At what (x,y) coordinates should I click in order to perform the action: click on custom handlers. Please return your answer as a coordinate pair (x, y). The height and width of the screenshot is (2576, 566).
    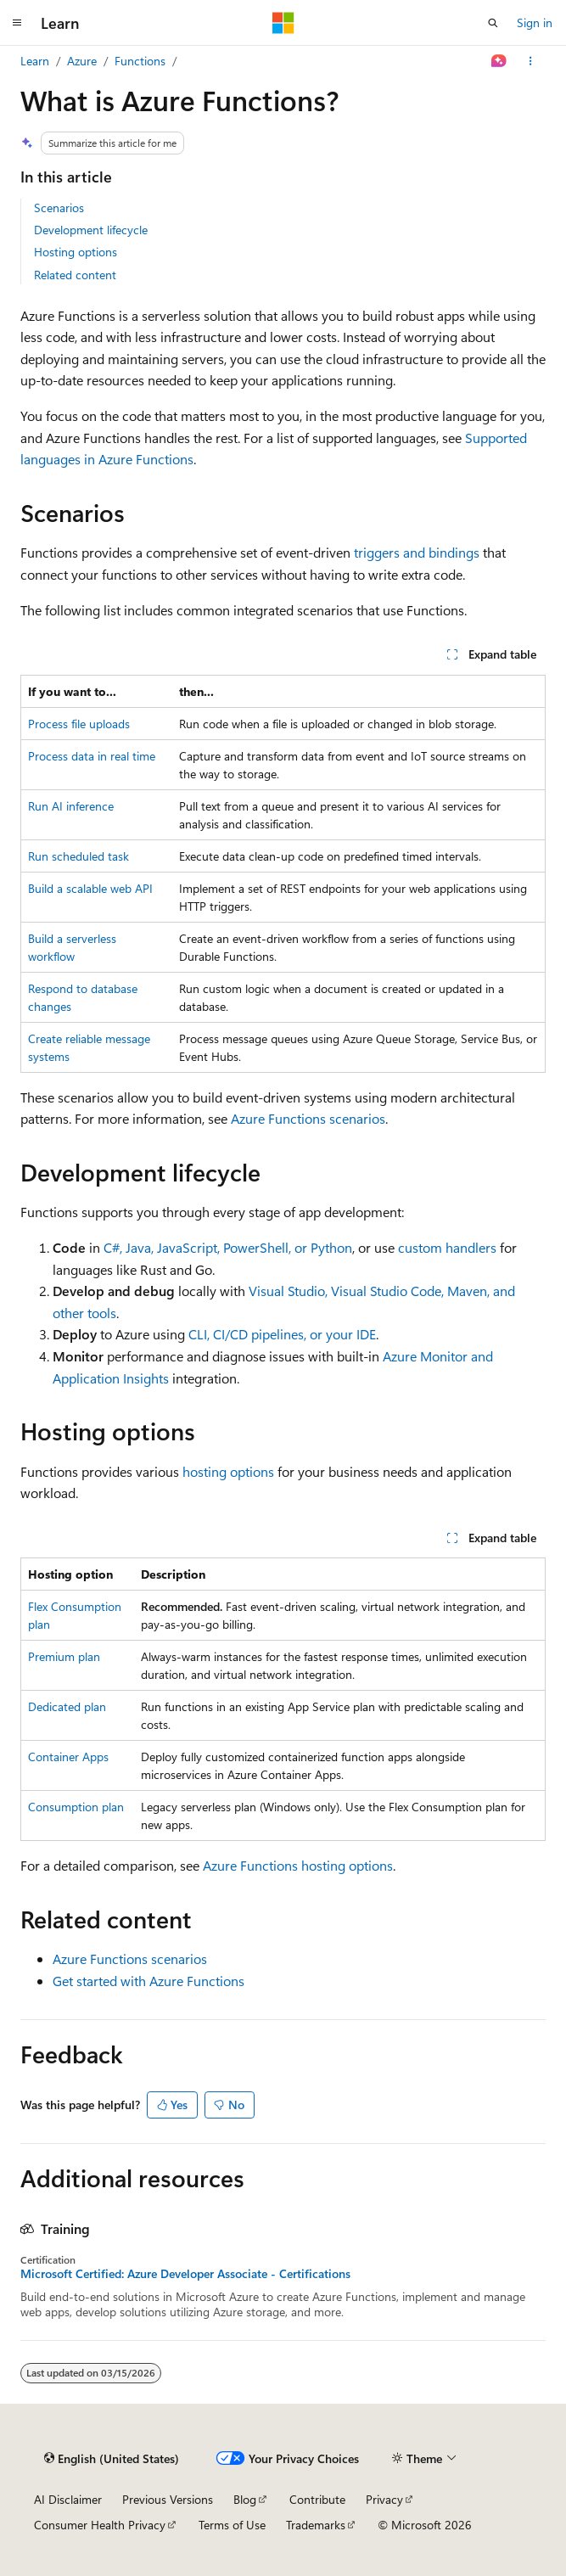
    Looking at the image, I should click on (447, 1247).